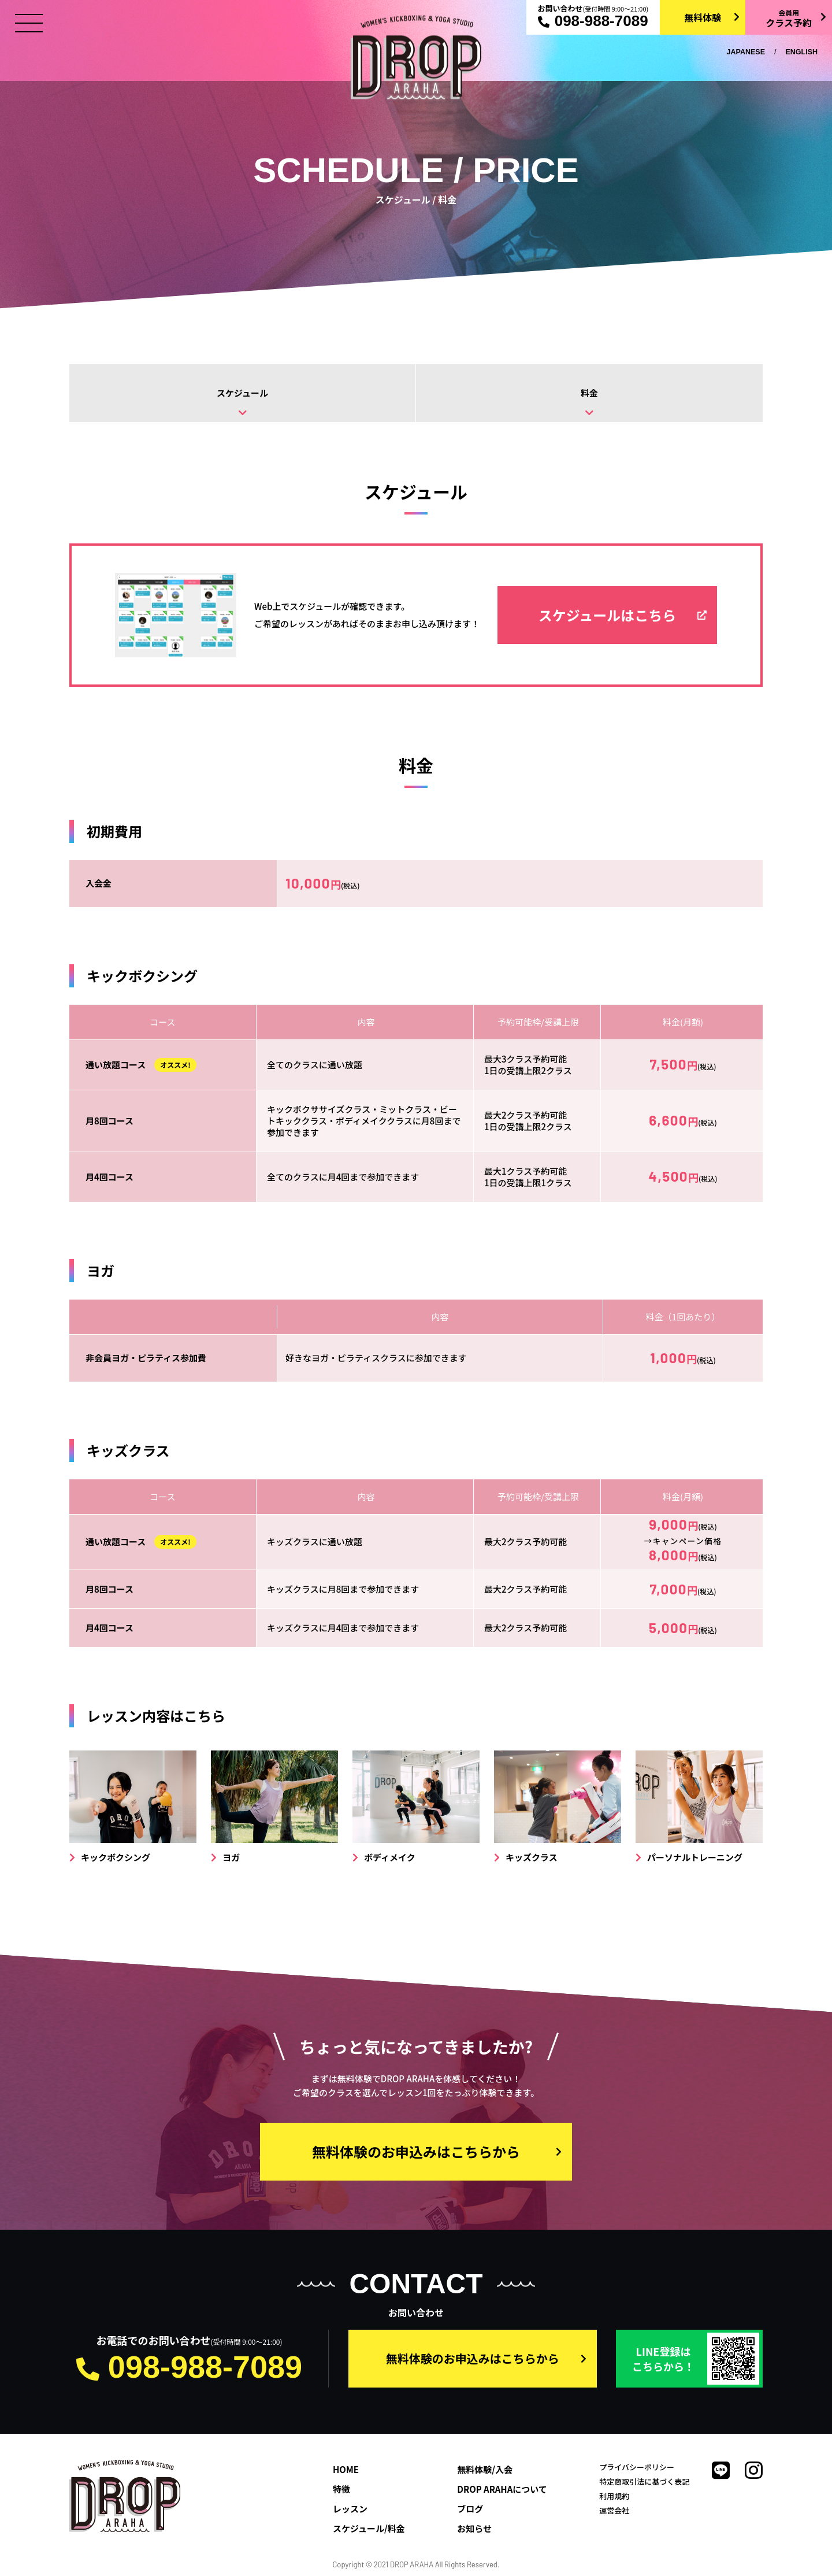  Describe the element at coordinates (644, 2481) in the screenshot. I see `特定商取引法に基づく表記` at that location.